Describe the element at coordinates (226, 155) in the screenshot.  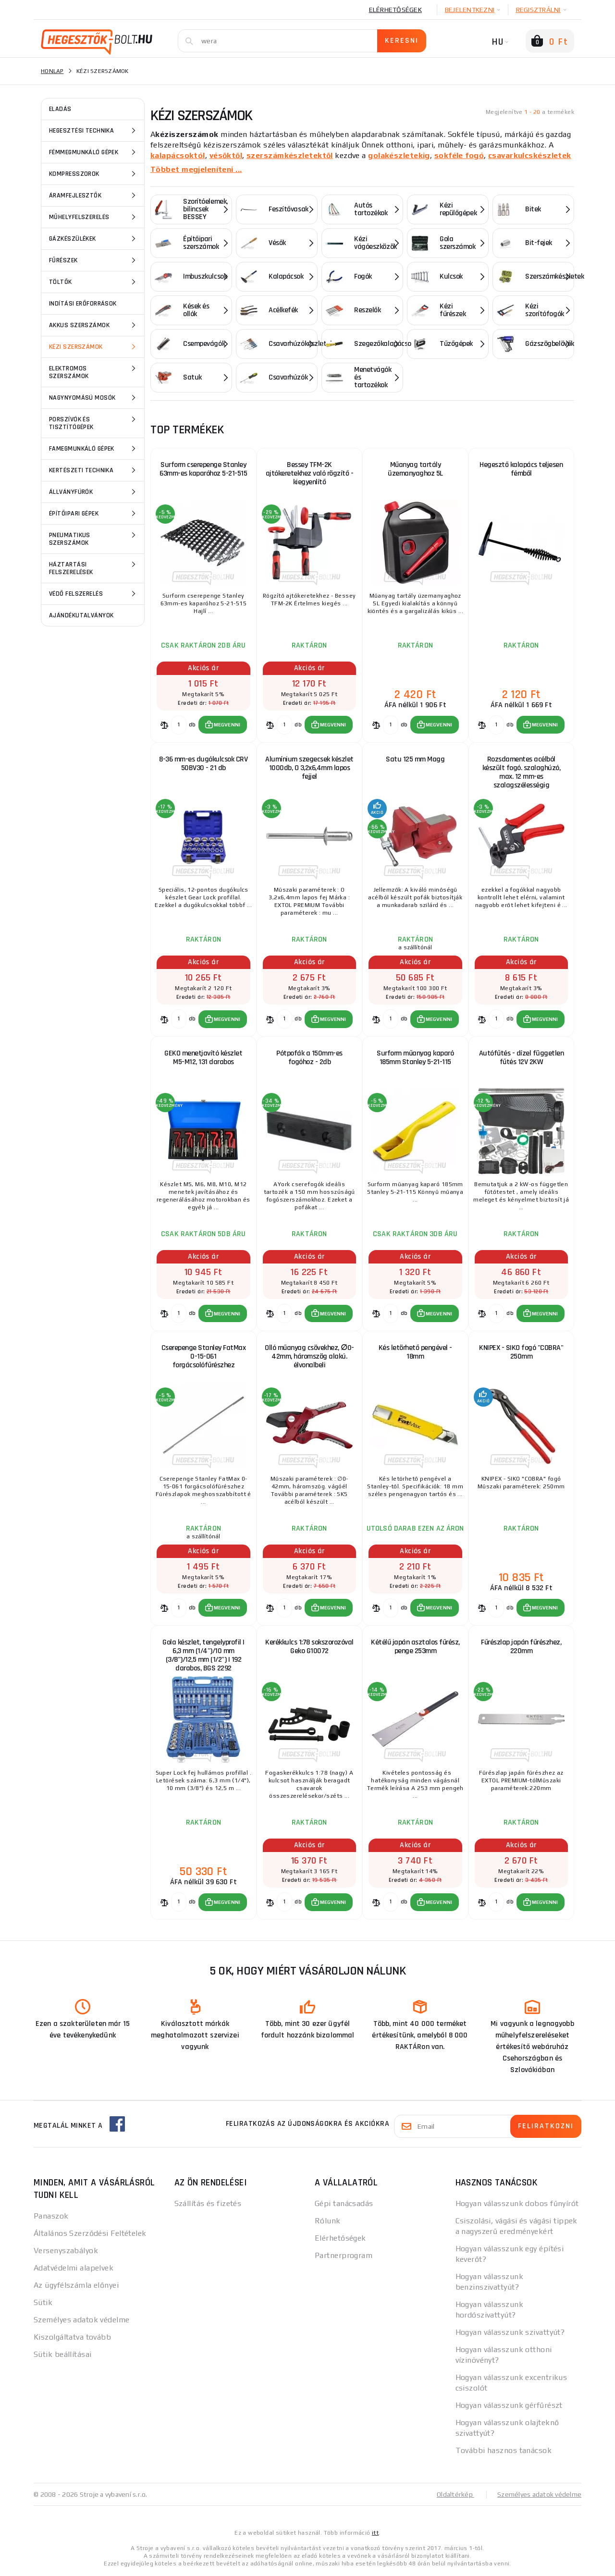
I see `vésőktől` at that location.